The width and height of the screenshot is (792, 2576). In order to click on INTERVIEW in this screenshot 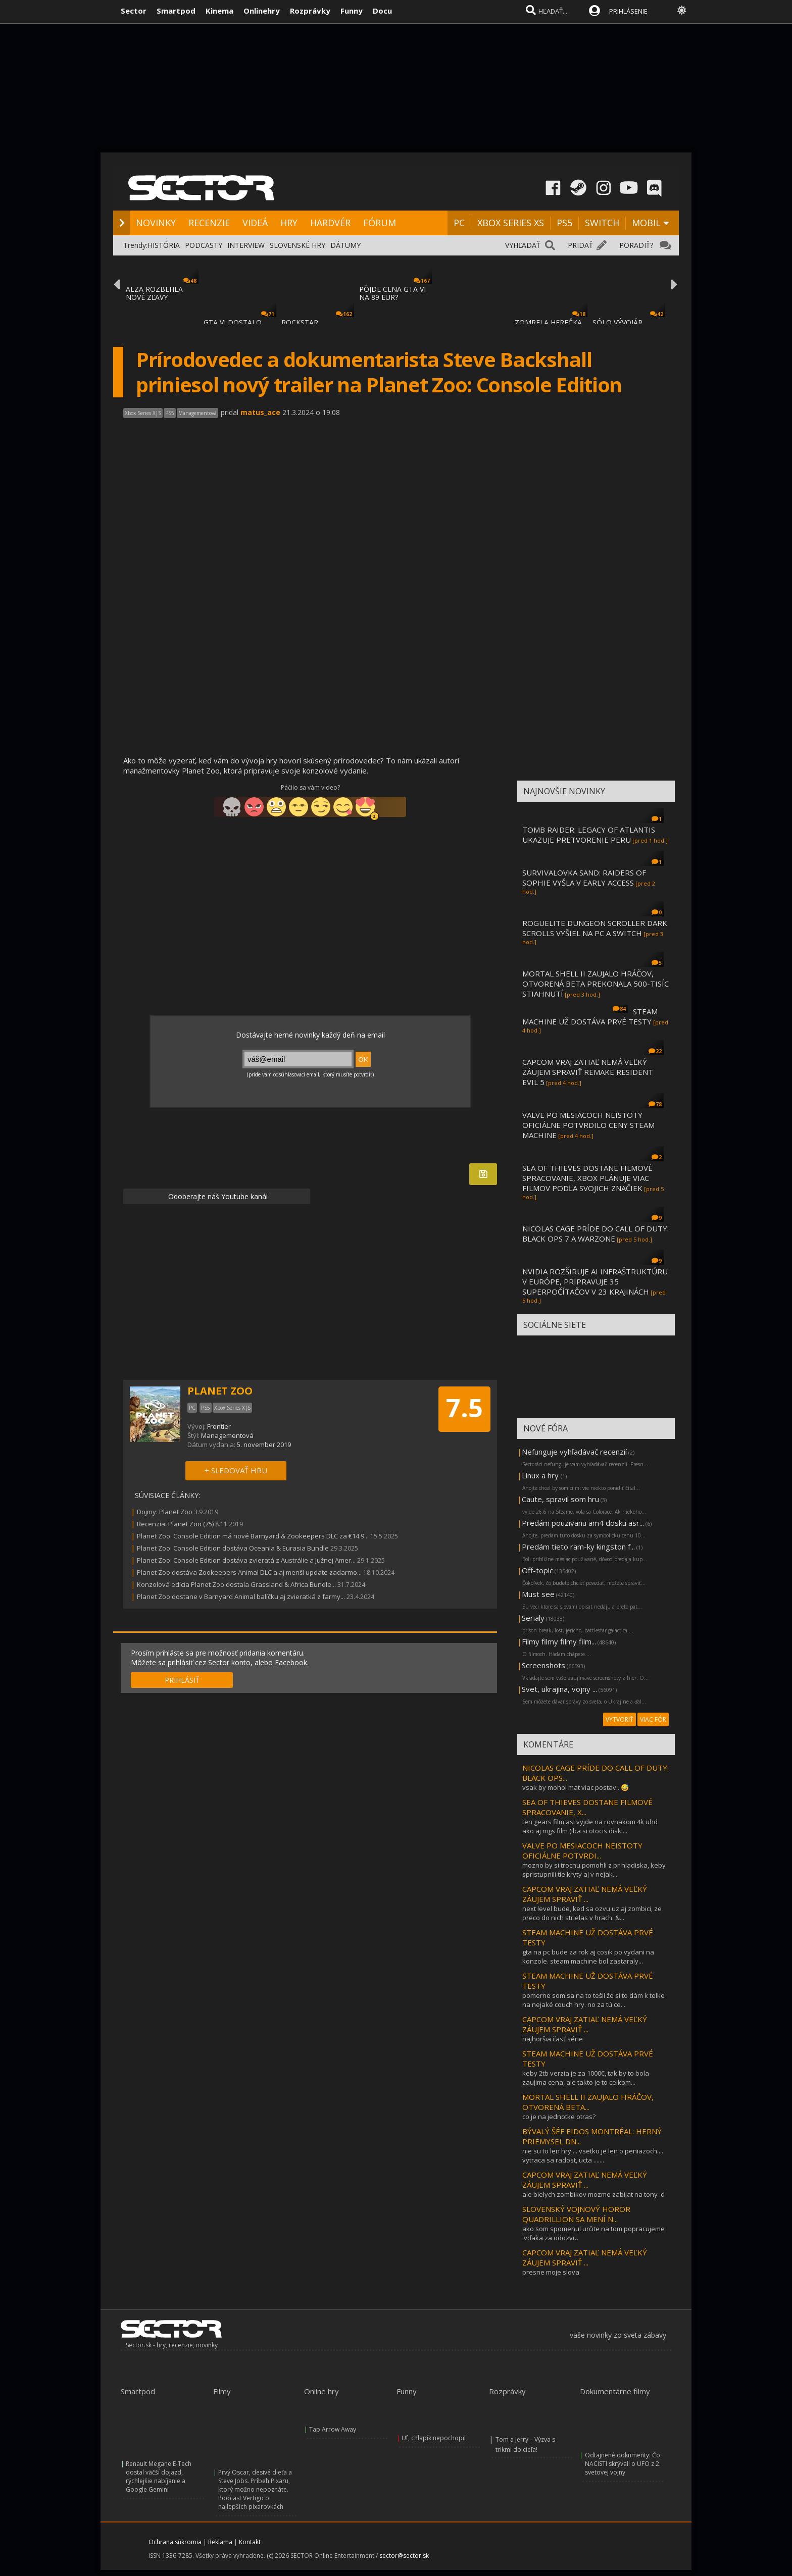, I will do `click(246, 245)`.